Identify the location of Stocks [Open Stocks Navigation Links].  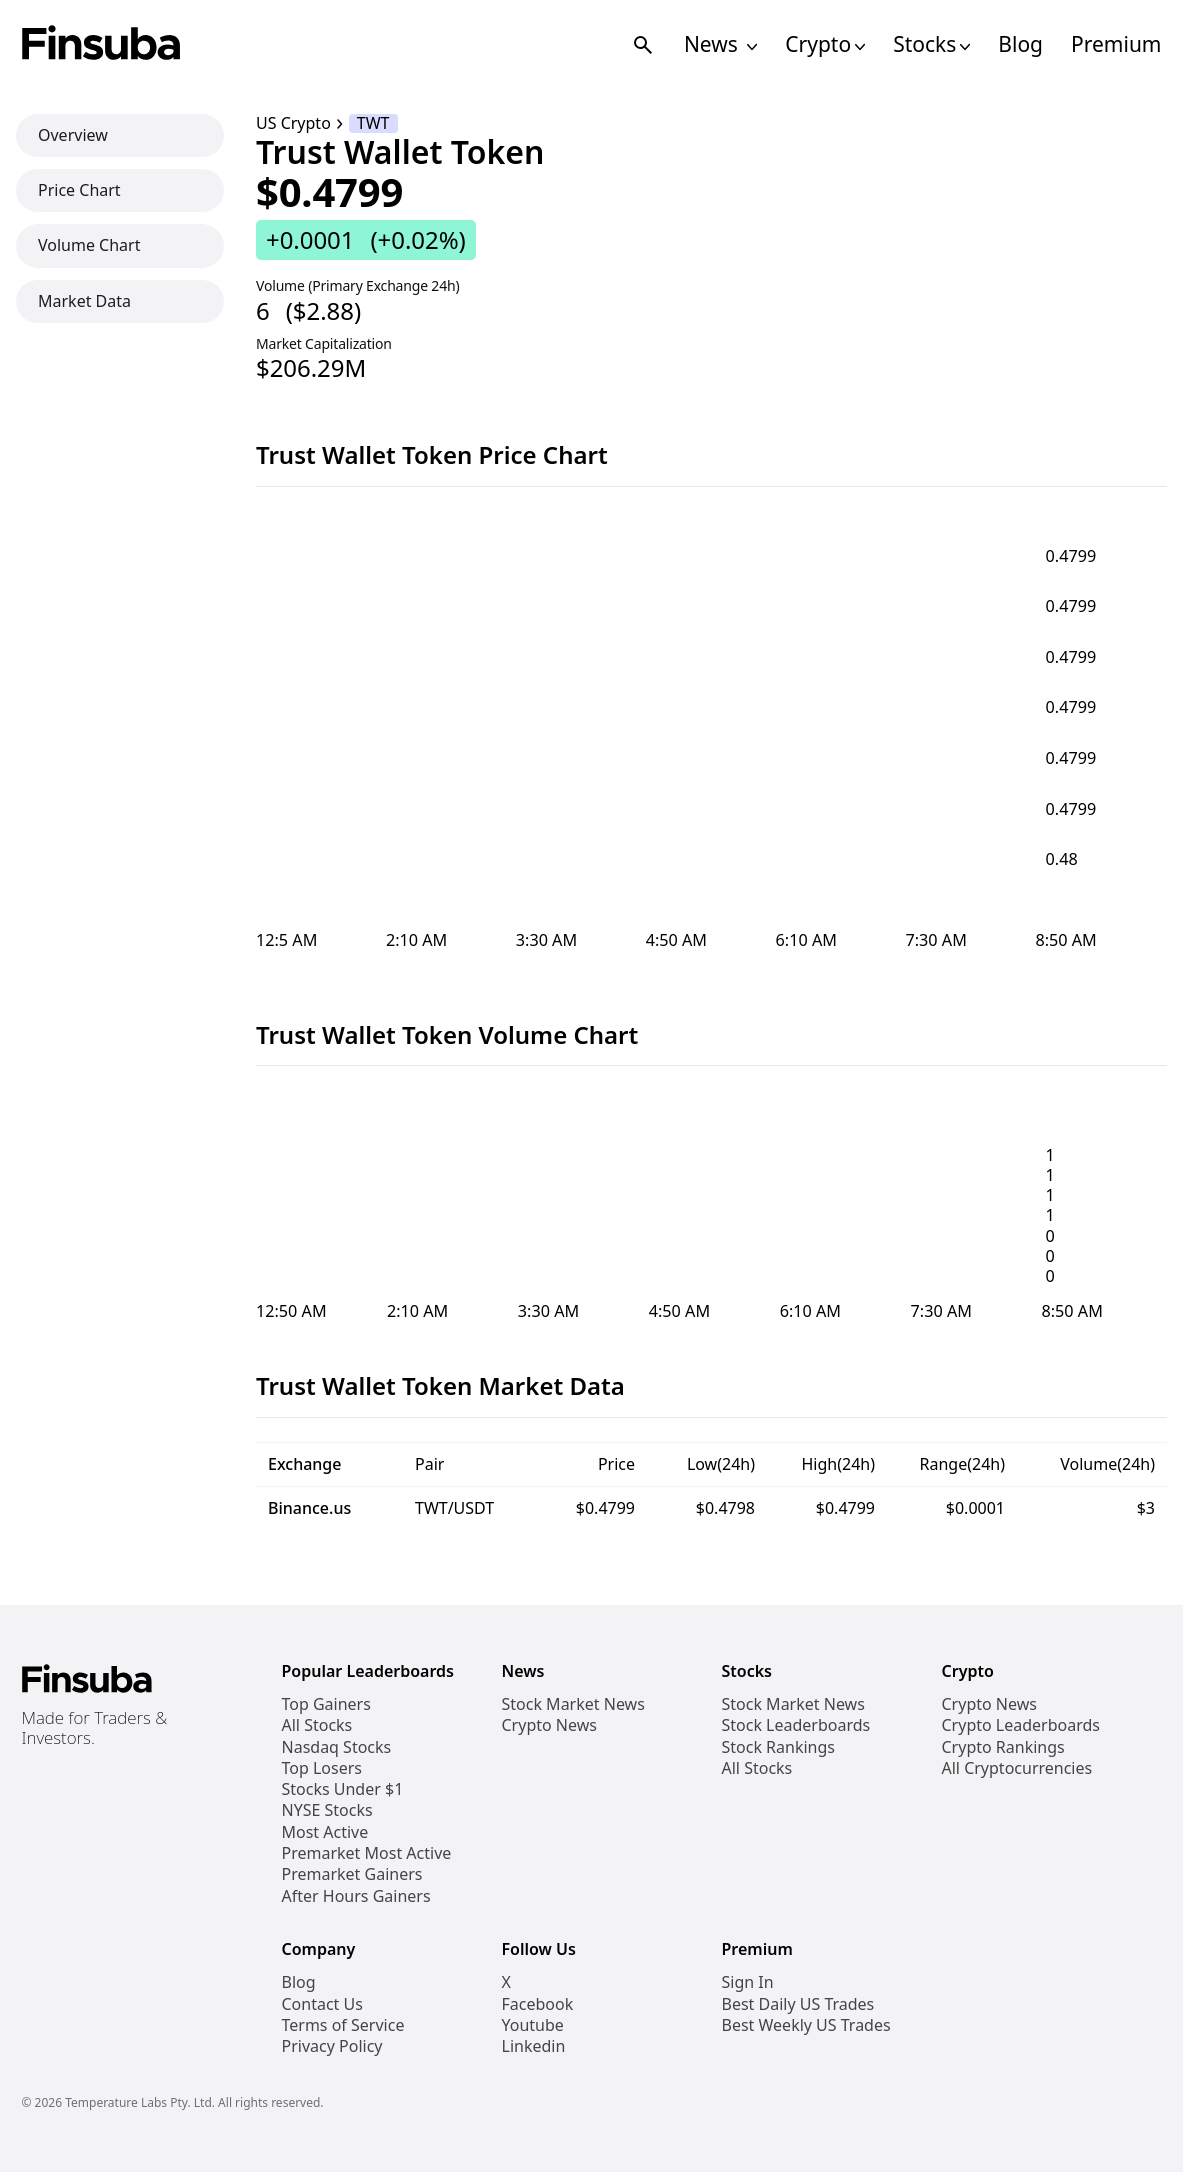
(931, 44).